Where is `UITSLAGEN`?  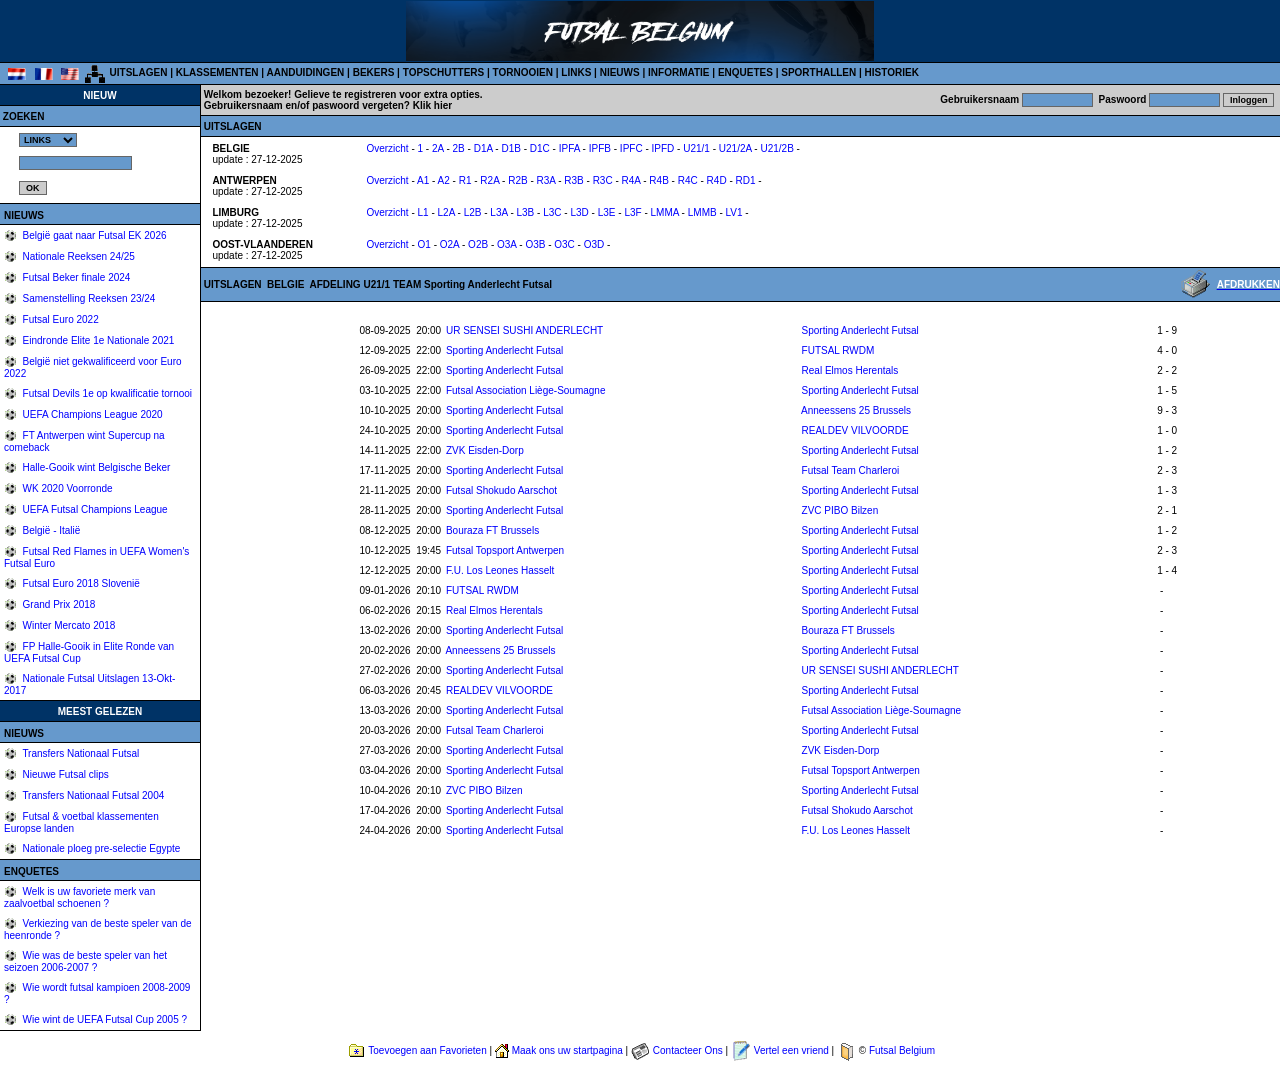
UITSLAGEN is located at coordinates (139, 72).